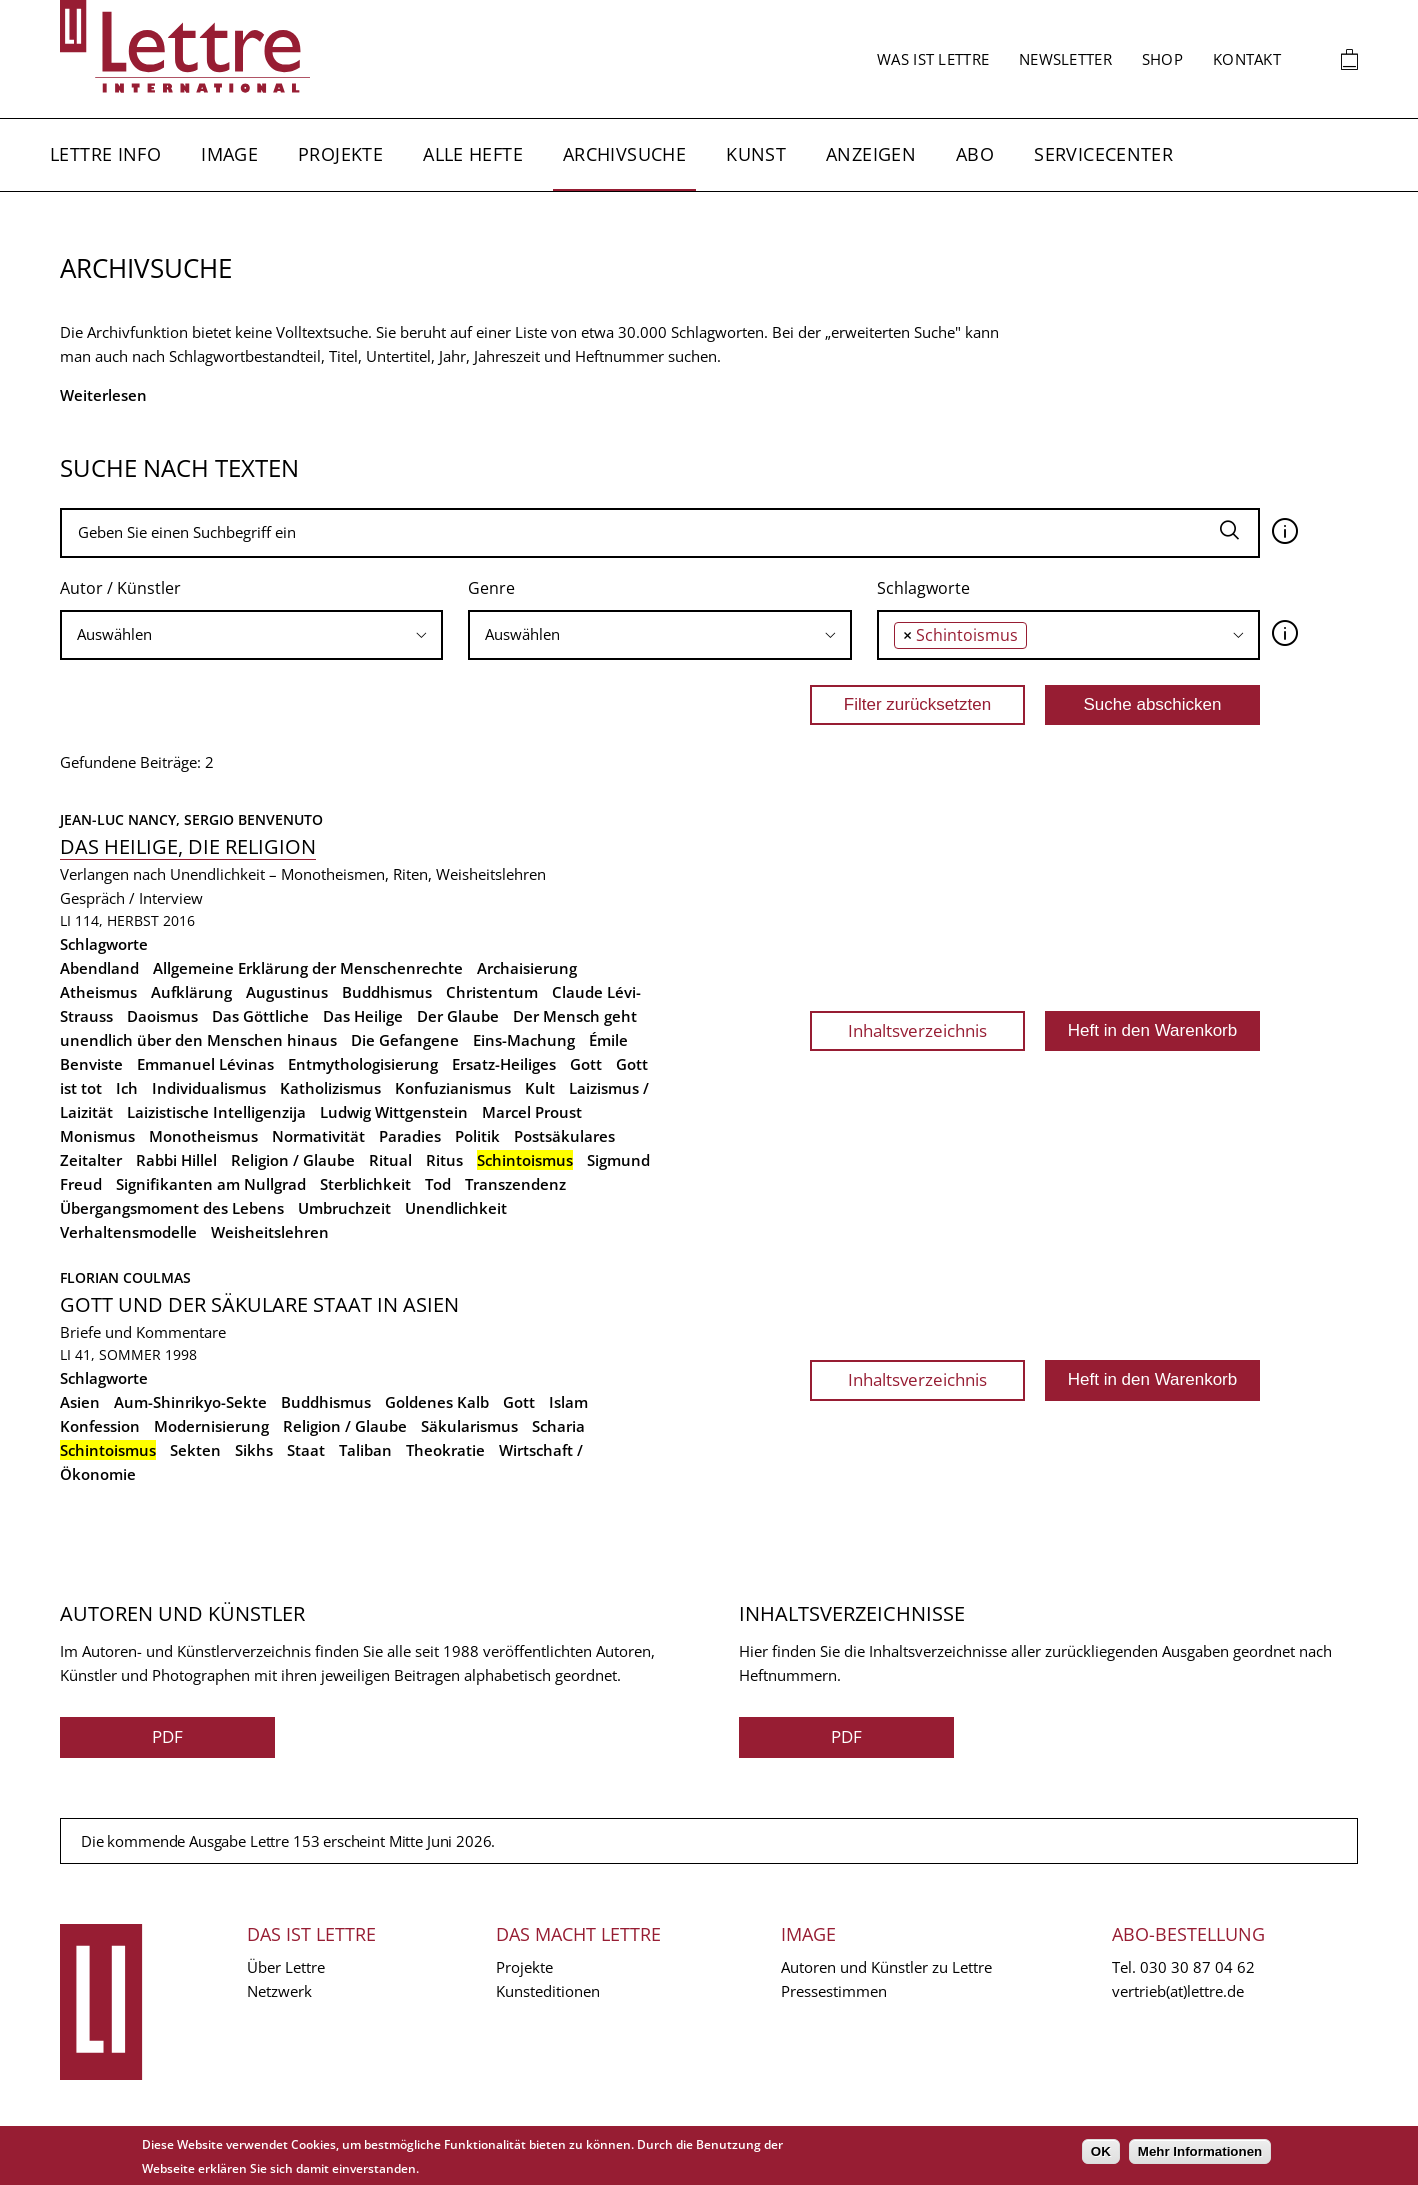  Describe the element at coordinates (211, 1184) in the screenshot. I see `Signifikanten am Nullgrad` at that location.